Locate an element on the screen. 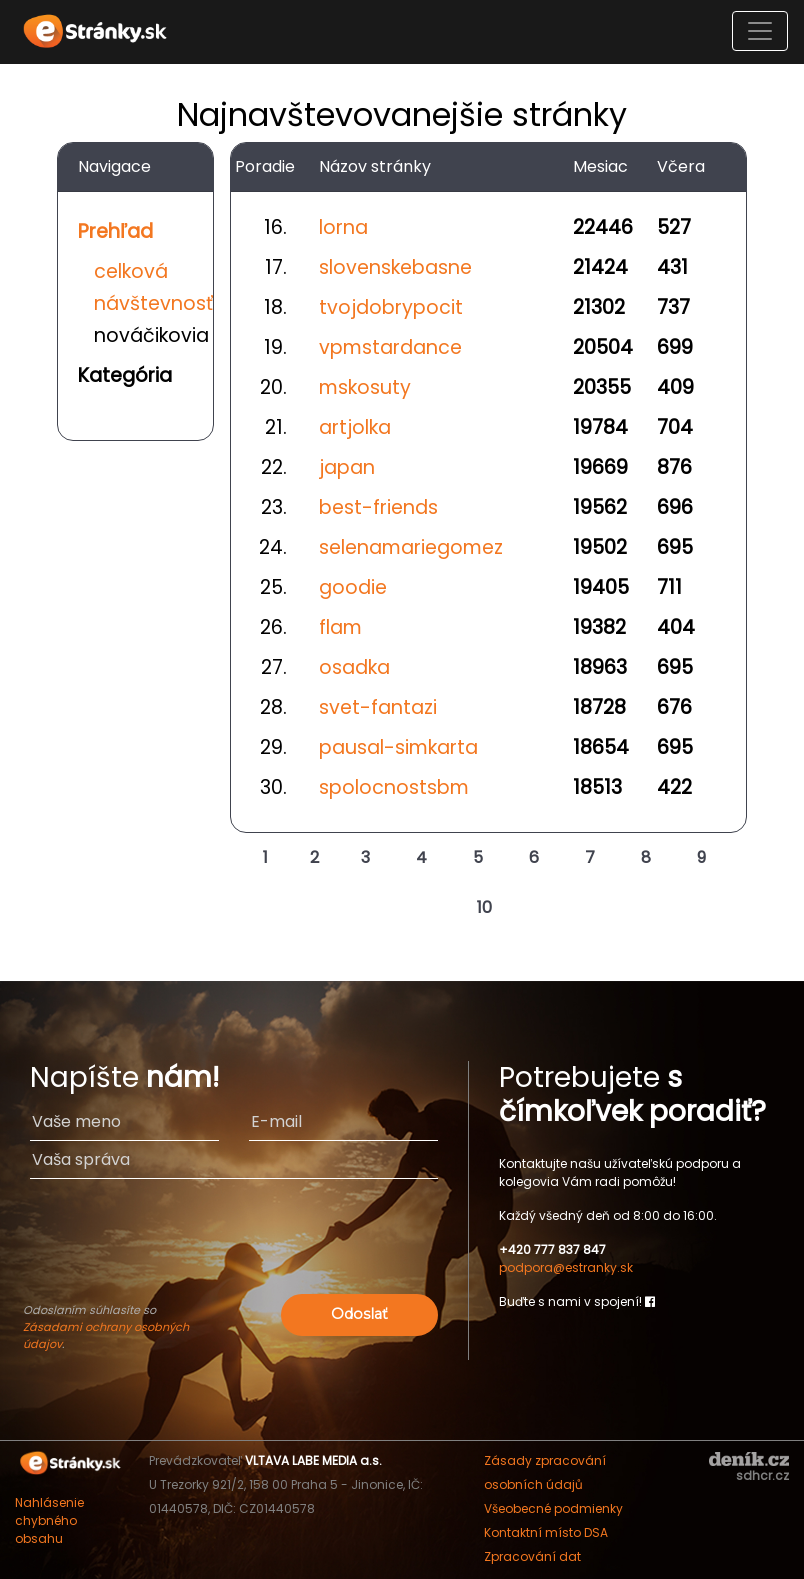 The image size is (804, 1579). Prehľad is located at coordinates (115, 231).